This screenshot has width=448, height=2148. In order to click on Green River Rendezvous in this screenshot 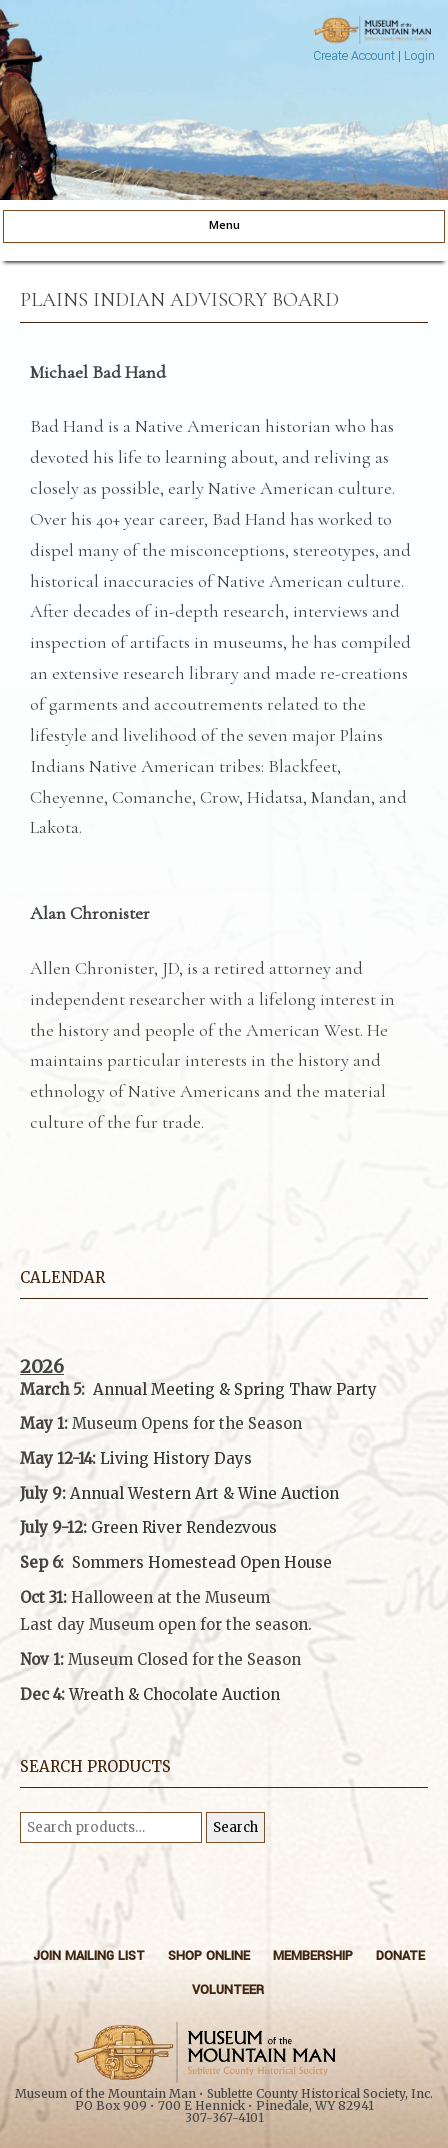, I will do `click(184, 1527)`.